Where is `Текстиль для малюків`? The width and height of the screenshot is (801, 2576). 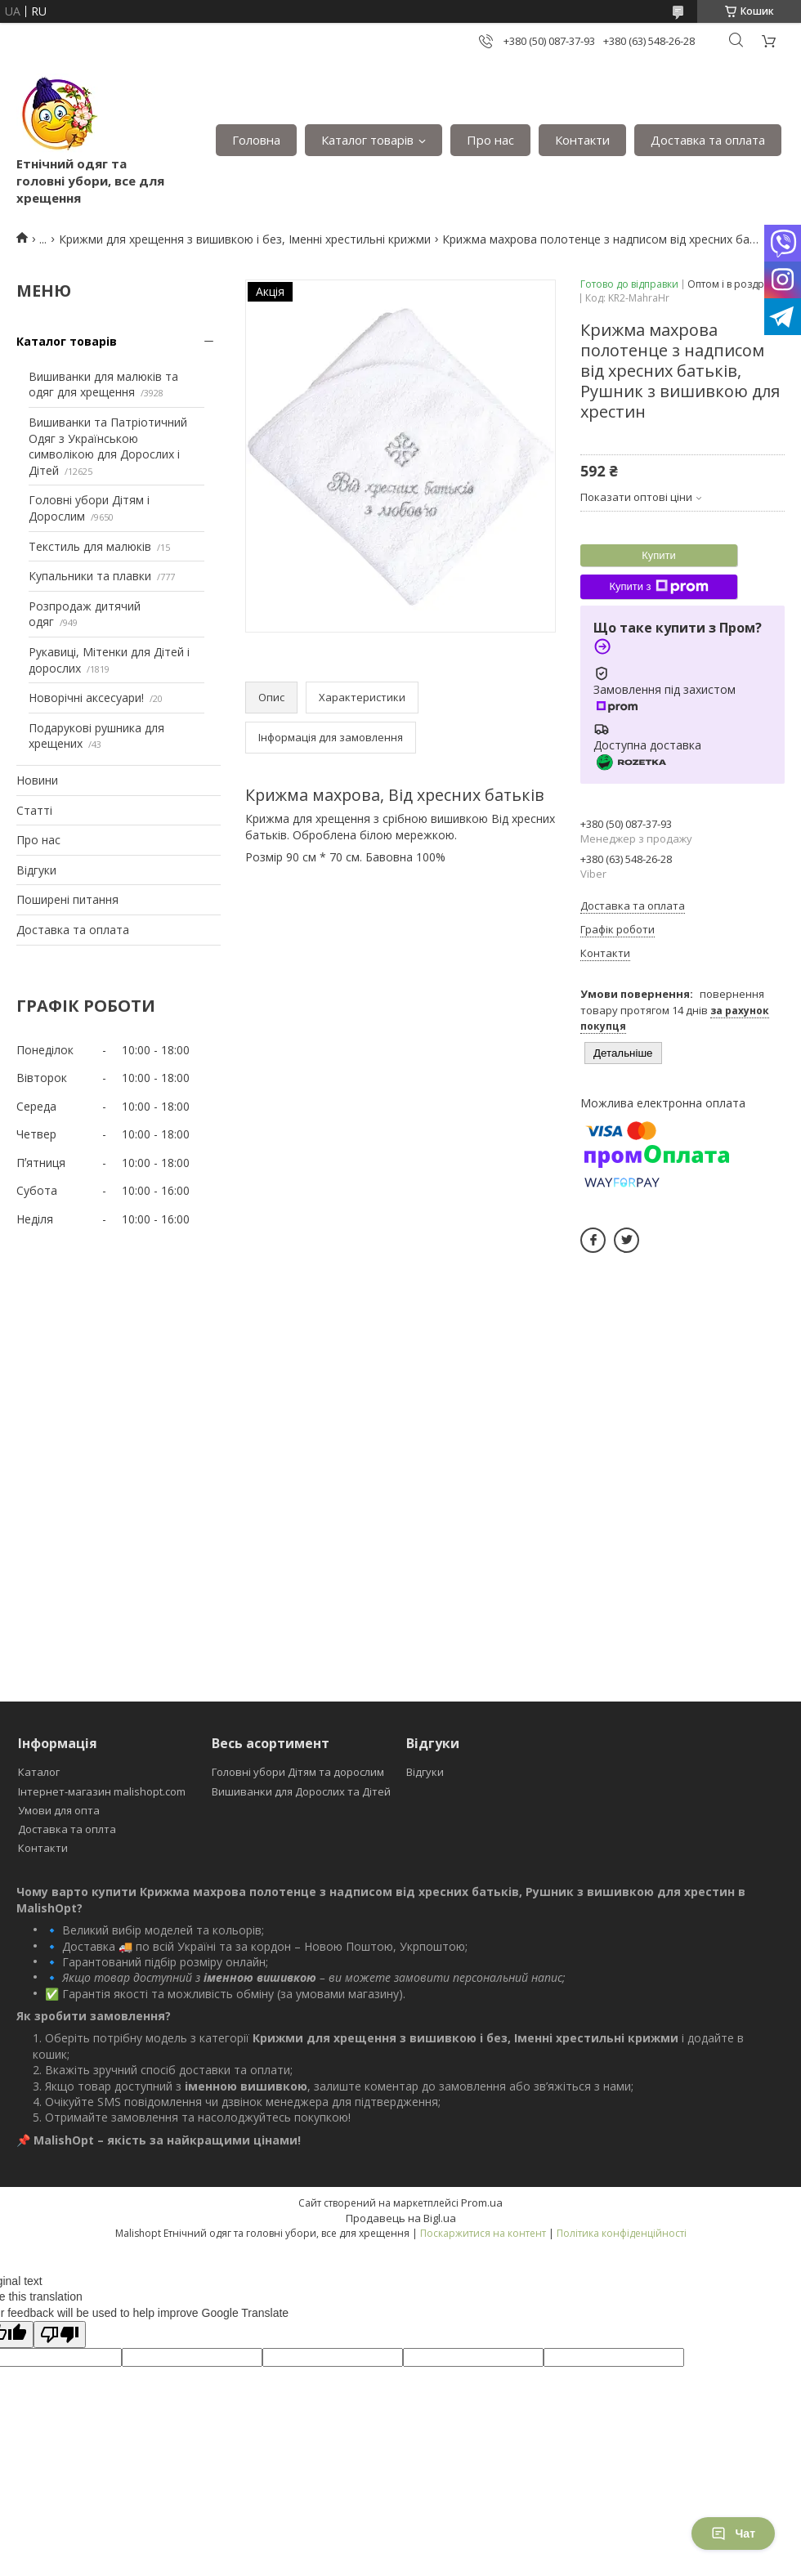 Текстиль для малюків is located at coordinates (90, 546).